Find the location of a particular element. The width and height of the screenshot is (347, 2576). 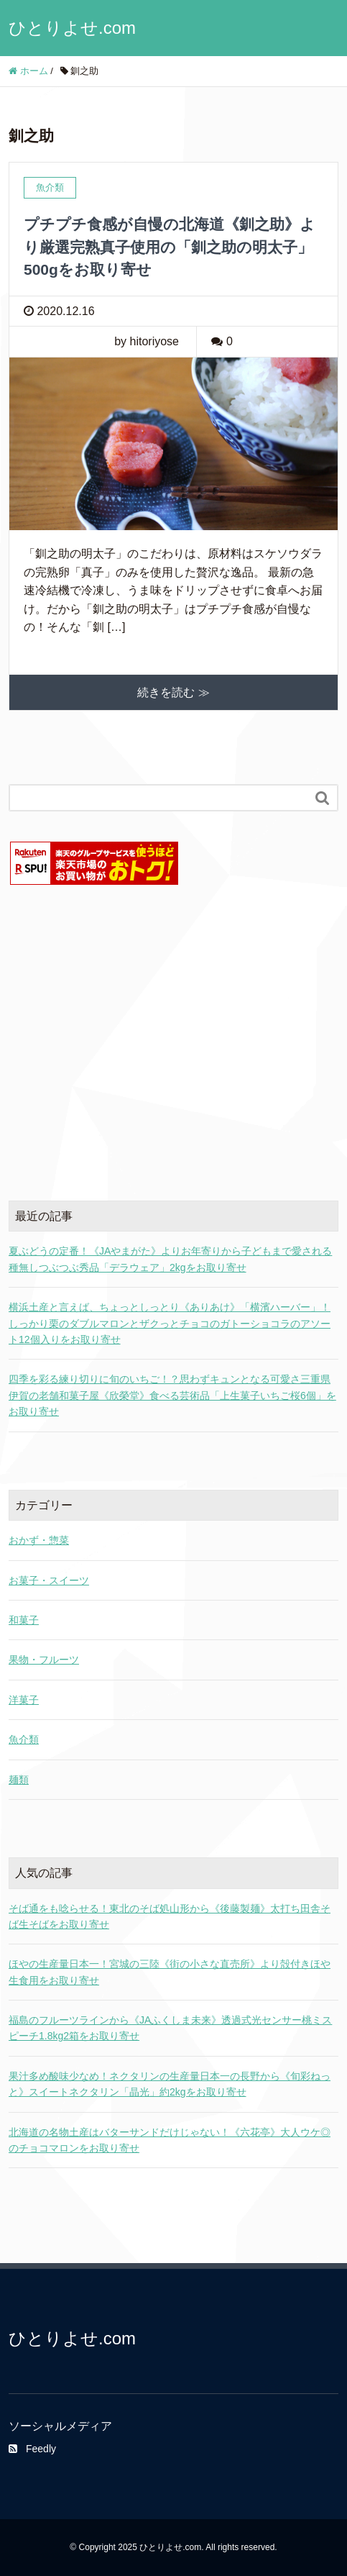

洋菓子 is located at coordinates (24, 1700).